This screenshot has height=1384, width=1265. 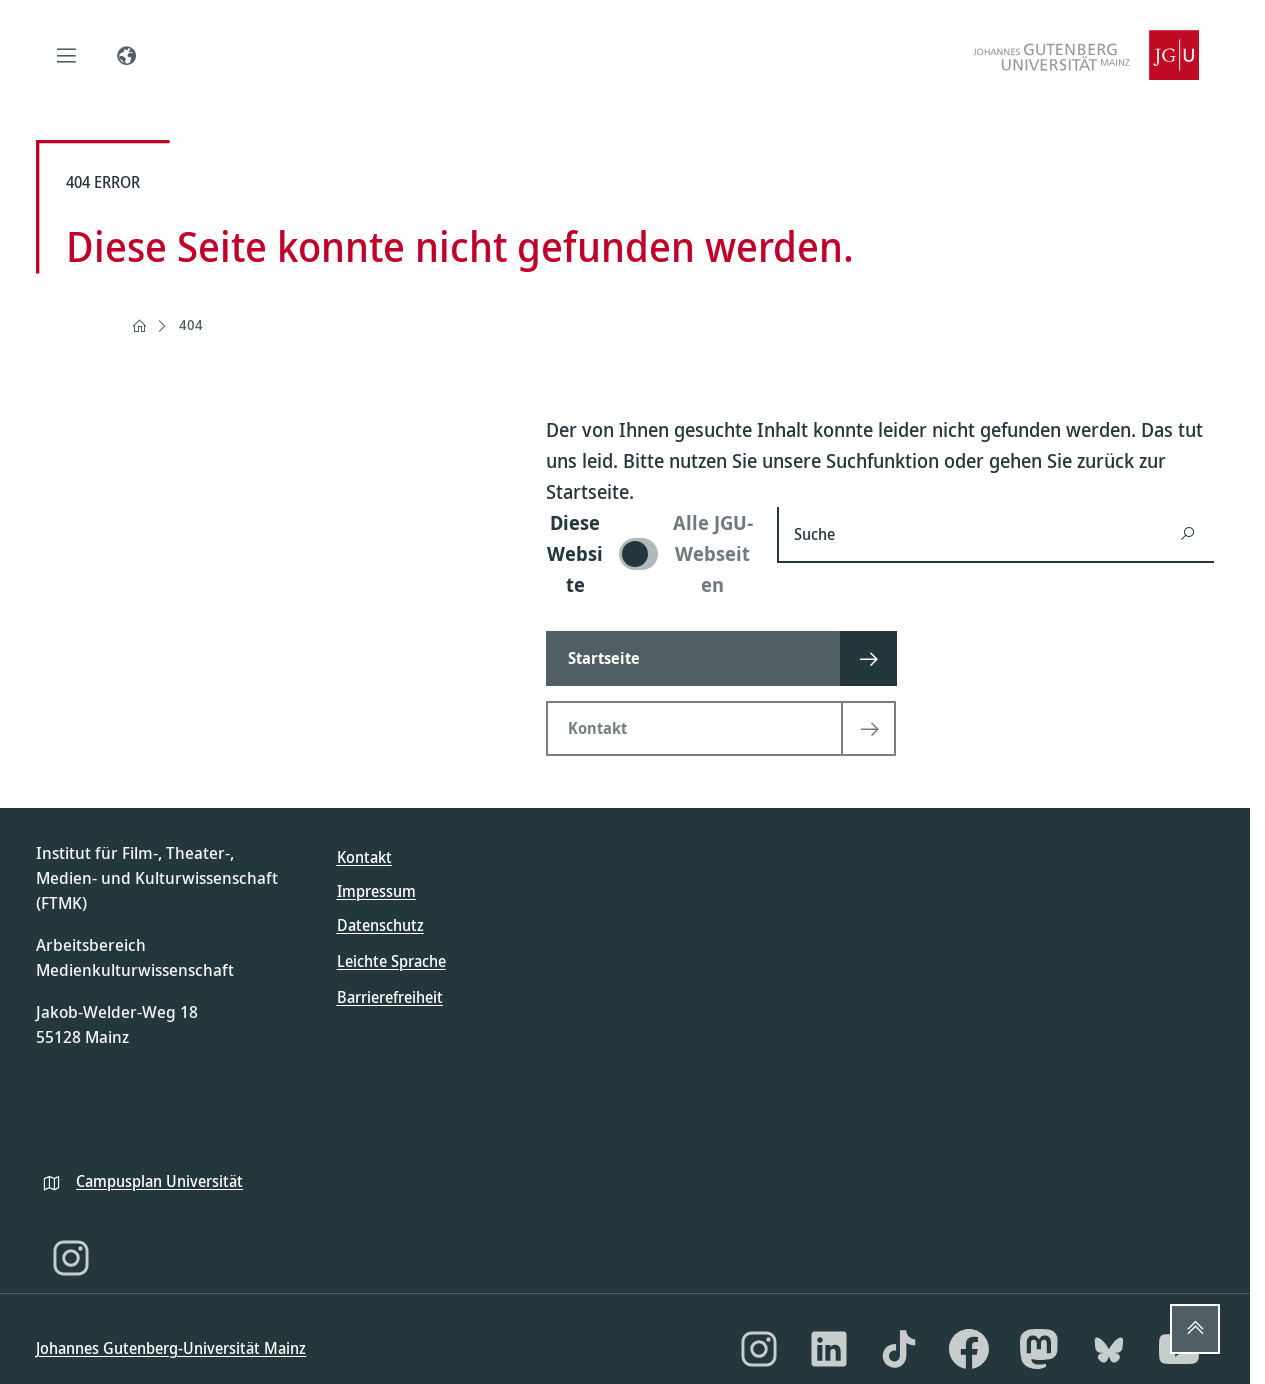 What do you see at coordinates (1109, 1349) in the screenshot?
I see `[Bluesky]` at bounding box center [1109, 1349].